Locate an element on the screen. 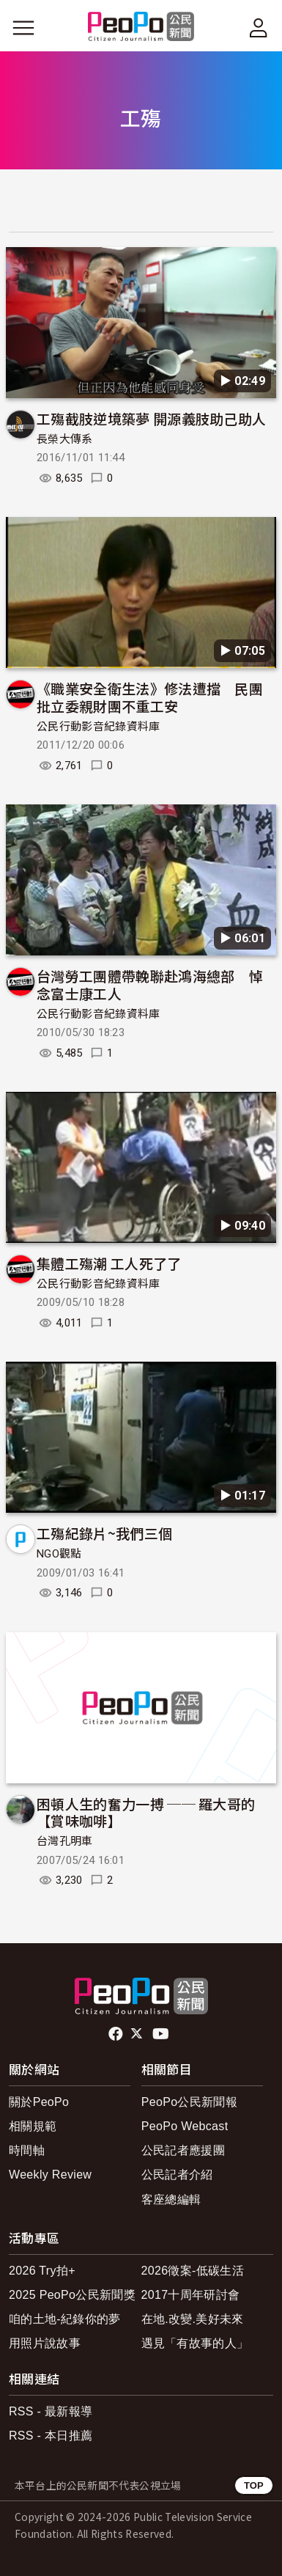 The width and height of the screenshot is (282, 2576). 2026 Try拍+ is located at coordinates (42, 2270).